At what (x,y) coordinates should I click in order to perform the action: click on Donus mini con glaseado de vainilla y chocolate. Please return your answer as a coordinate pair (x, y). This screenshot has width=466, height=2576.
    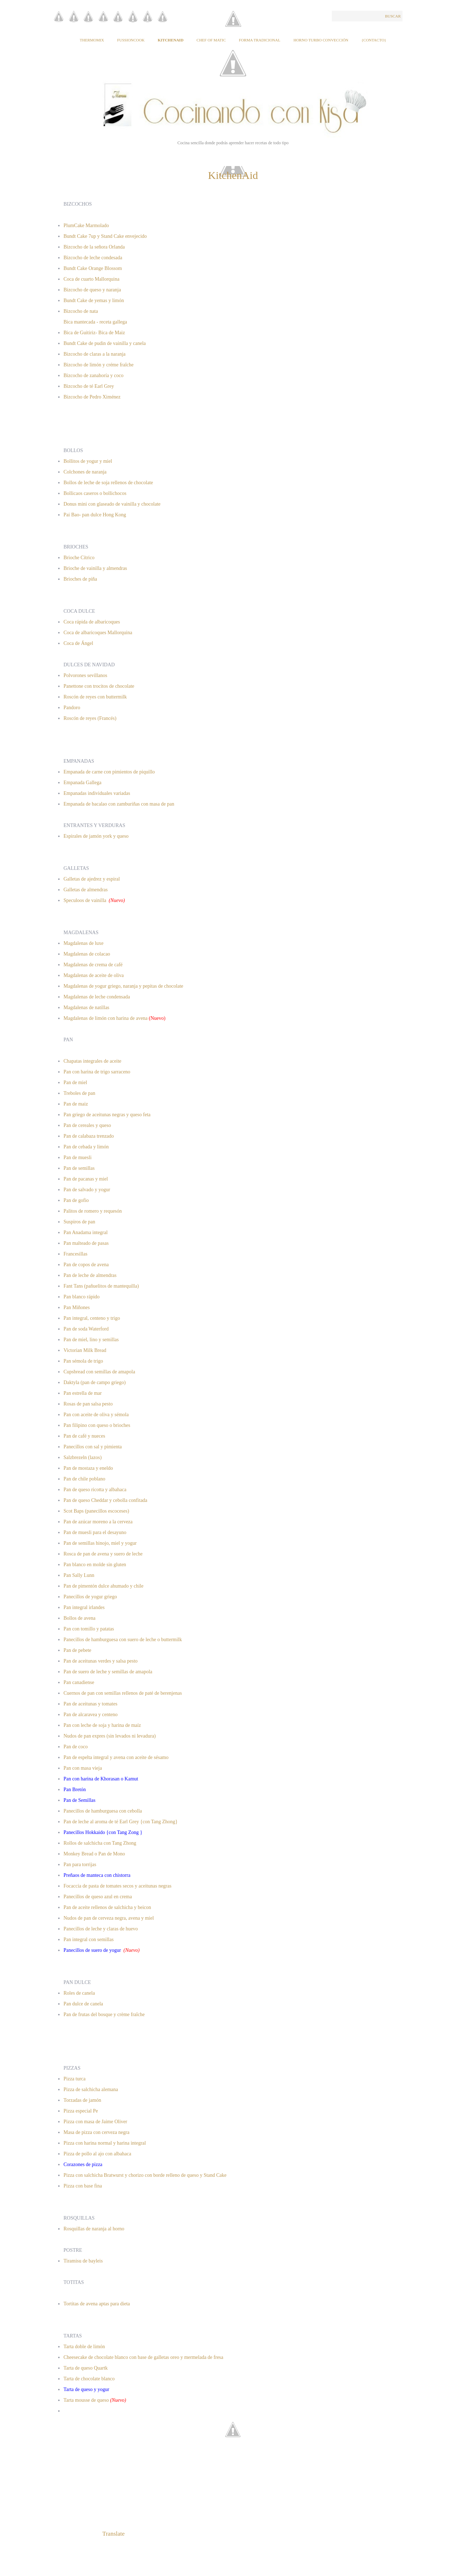
    Looking at the image, I should click on (112, 504).